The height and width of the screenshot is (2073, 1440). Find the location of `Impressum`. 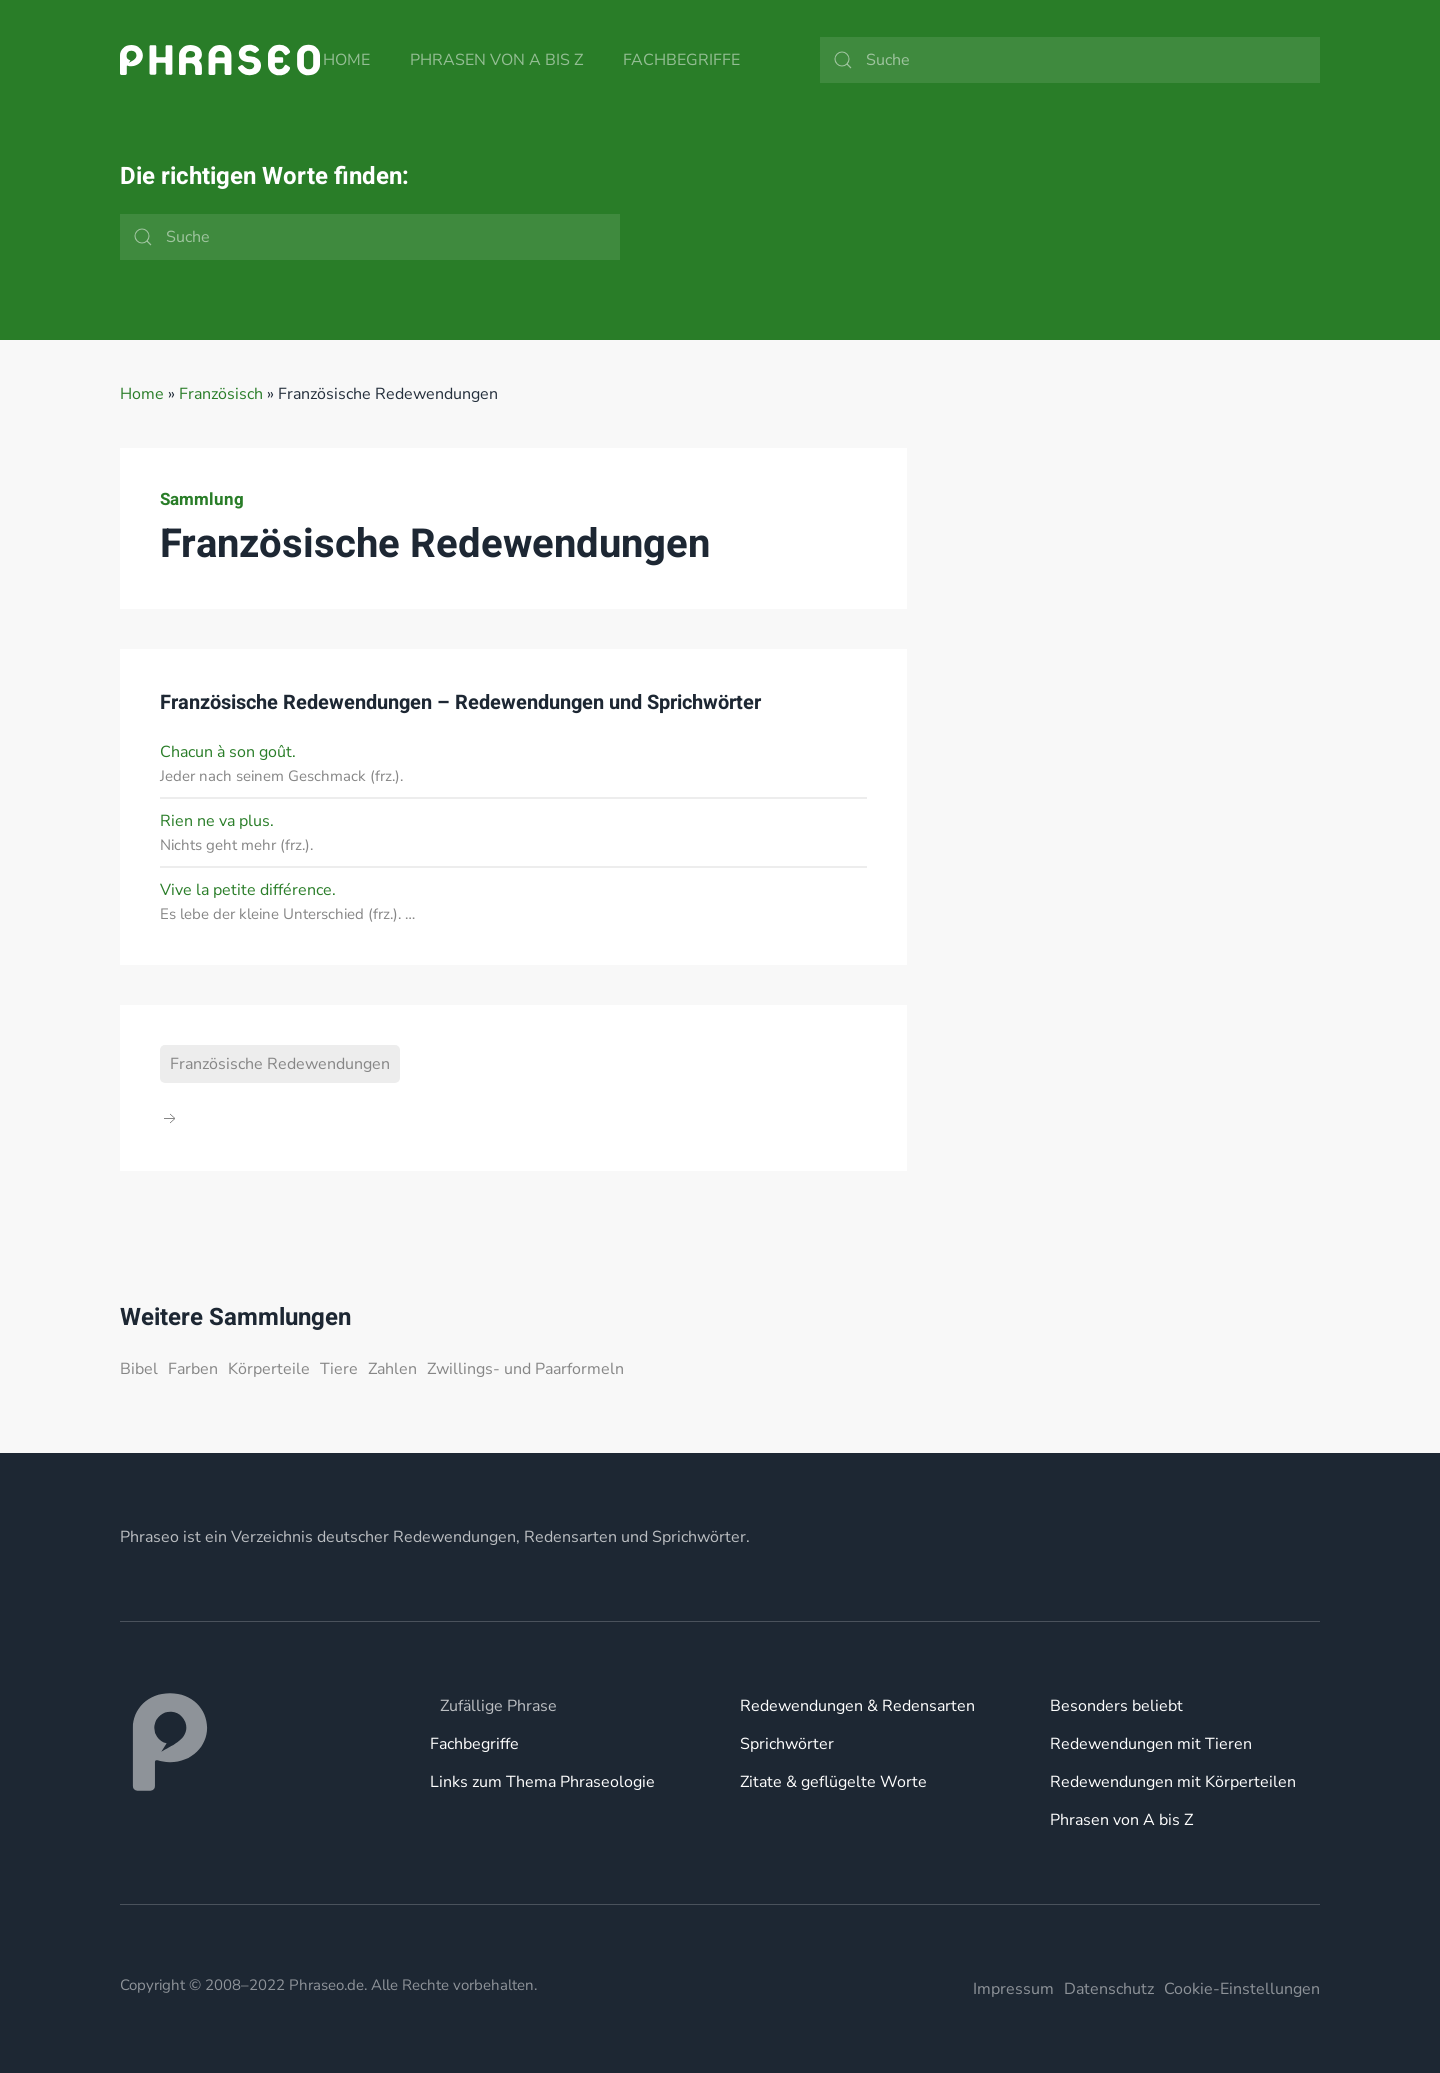

Impressum is located at coordinates (1013, 1989).